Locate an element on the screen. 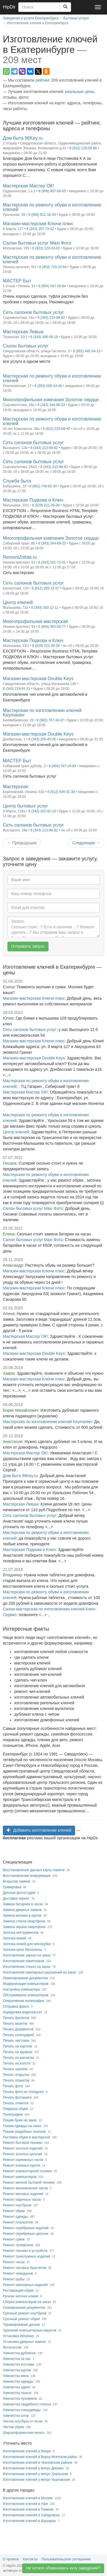 This screenshot has height=2576, width=107. Химчистка за час is located at coordinates (17, 2359).